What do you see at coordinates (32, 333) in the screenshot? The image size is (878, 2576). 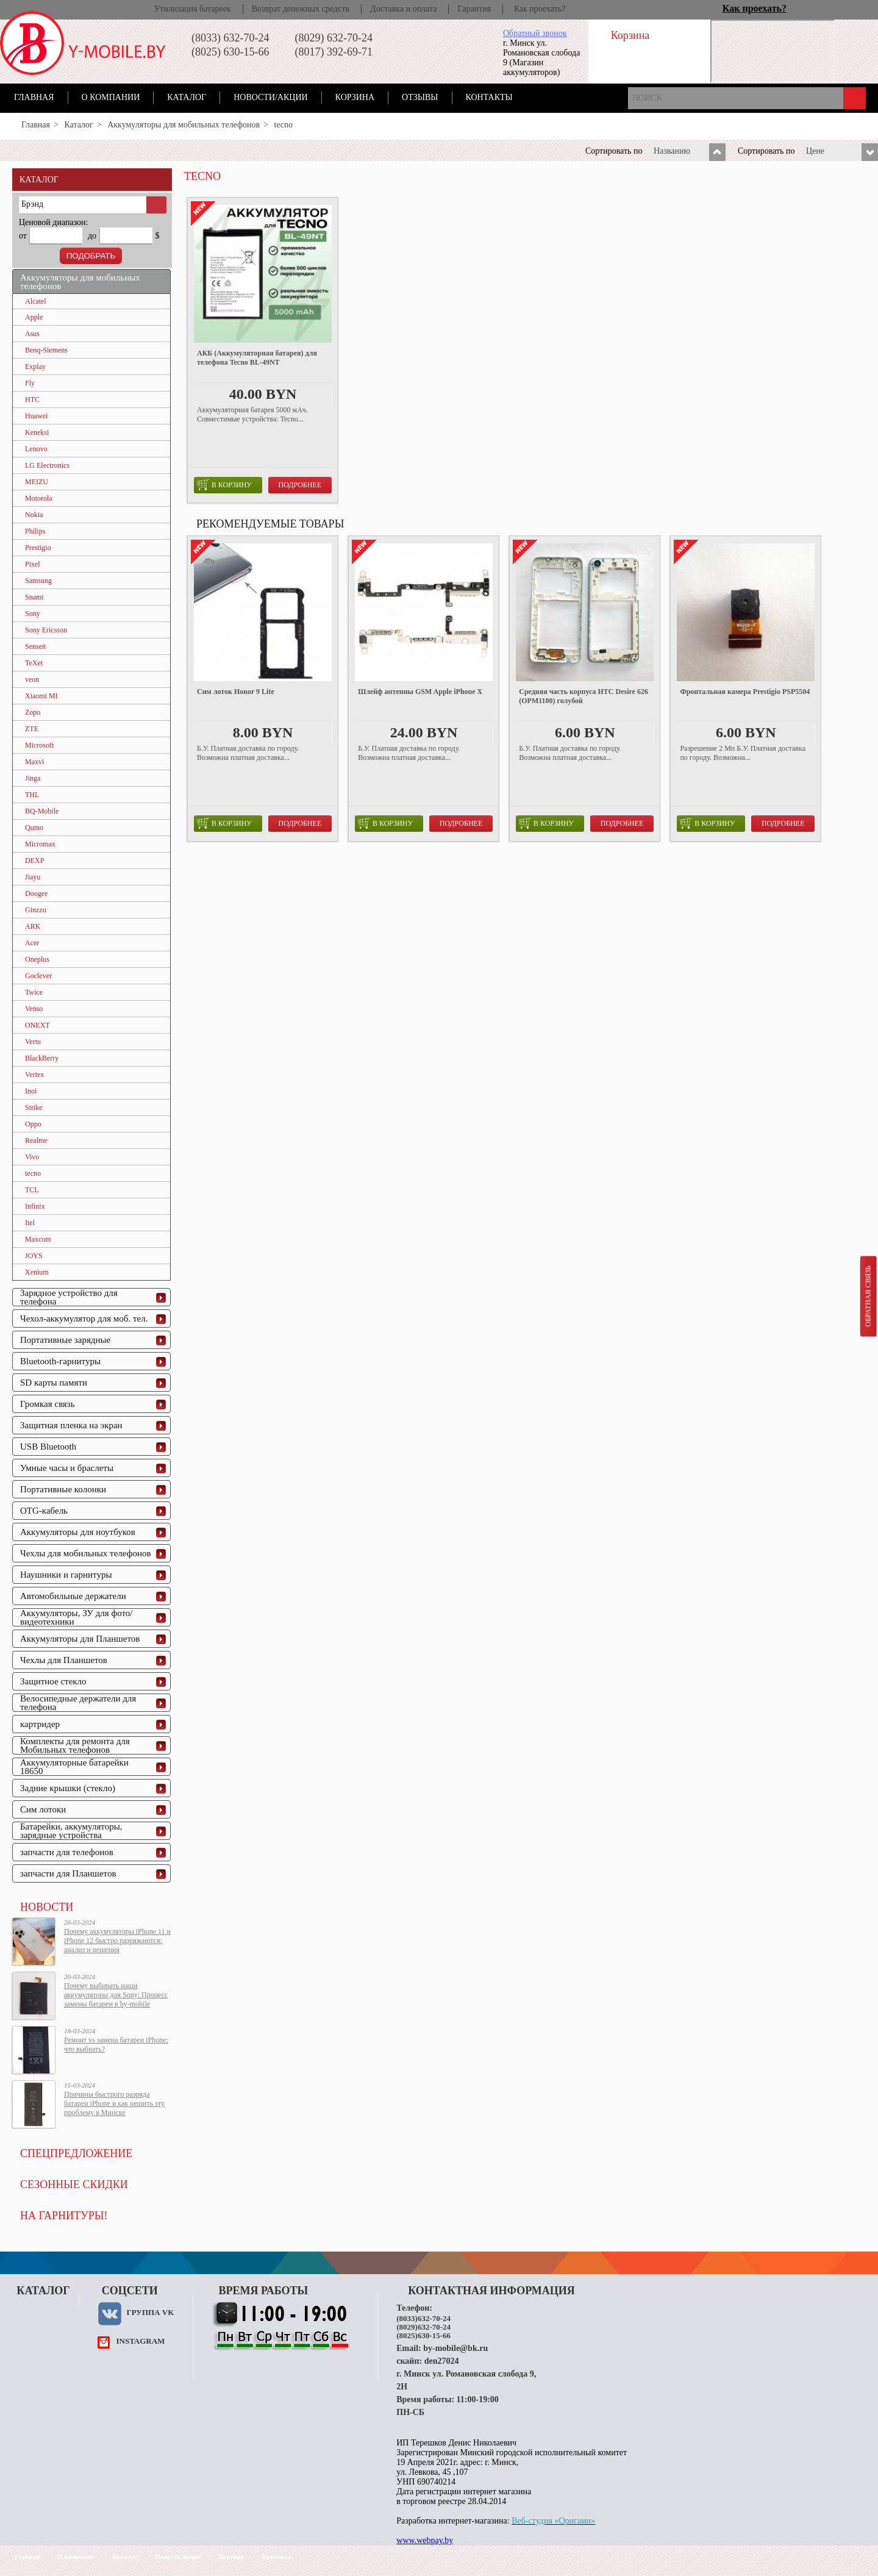 I see `Asus` at bounding box center [32, 333].